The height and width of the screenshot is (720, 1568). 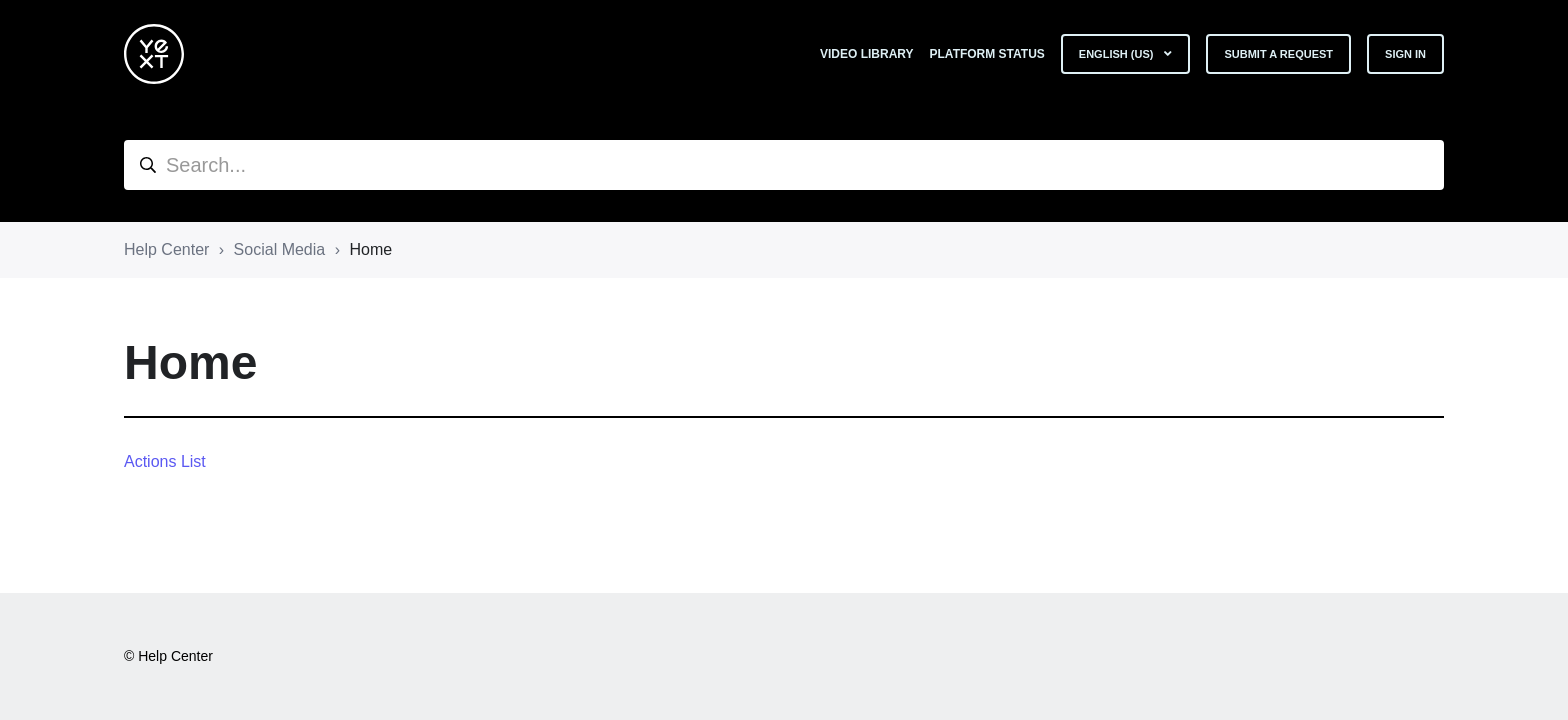 I want to click on Actions List, so click(x=165, y=461).